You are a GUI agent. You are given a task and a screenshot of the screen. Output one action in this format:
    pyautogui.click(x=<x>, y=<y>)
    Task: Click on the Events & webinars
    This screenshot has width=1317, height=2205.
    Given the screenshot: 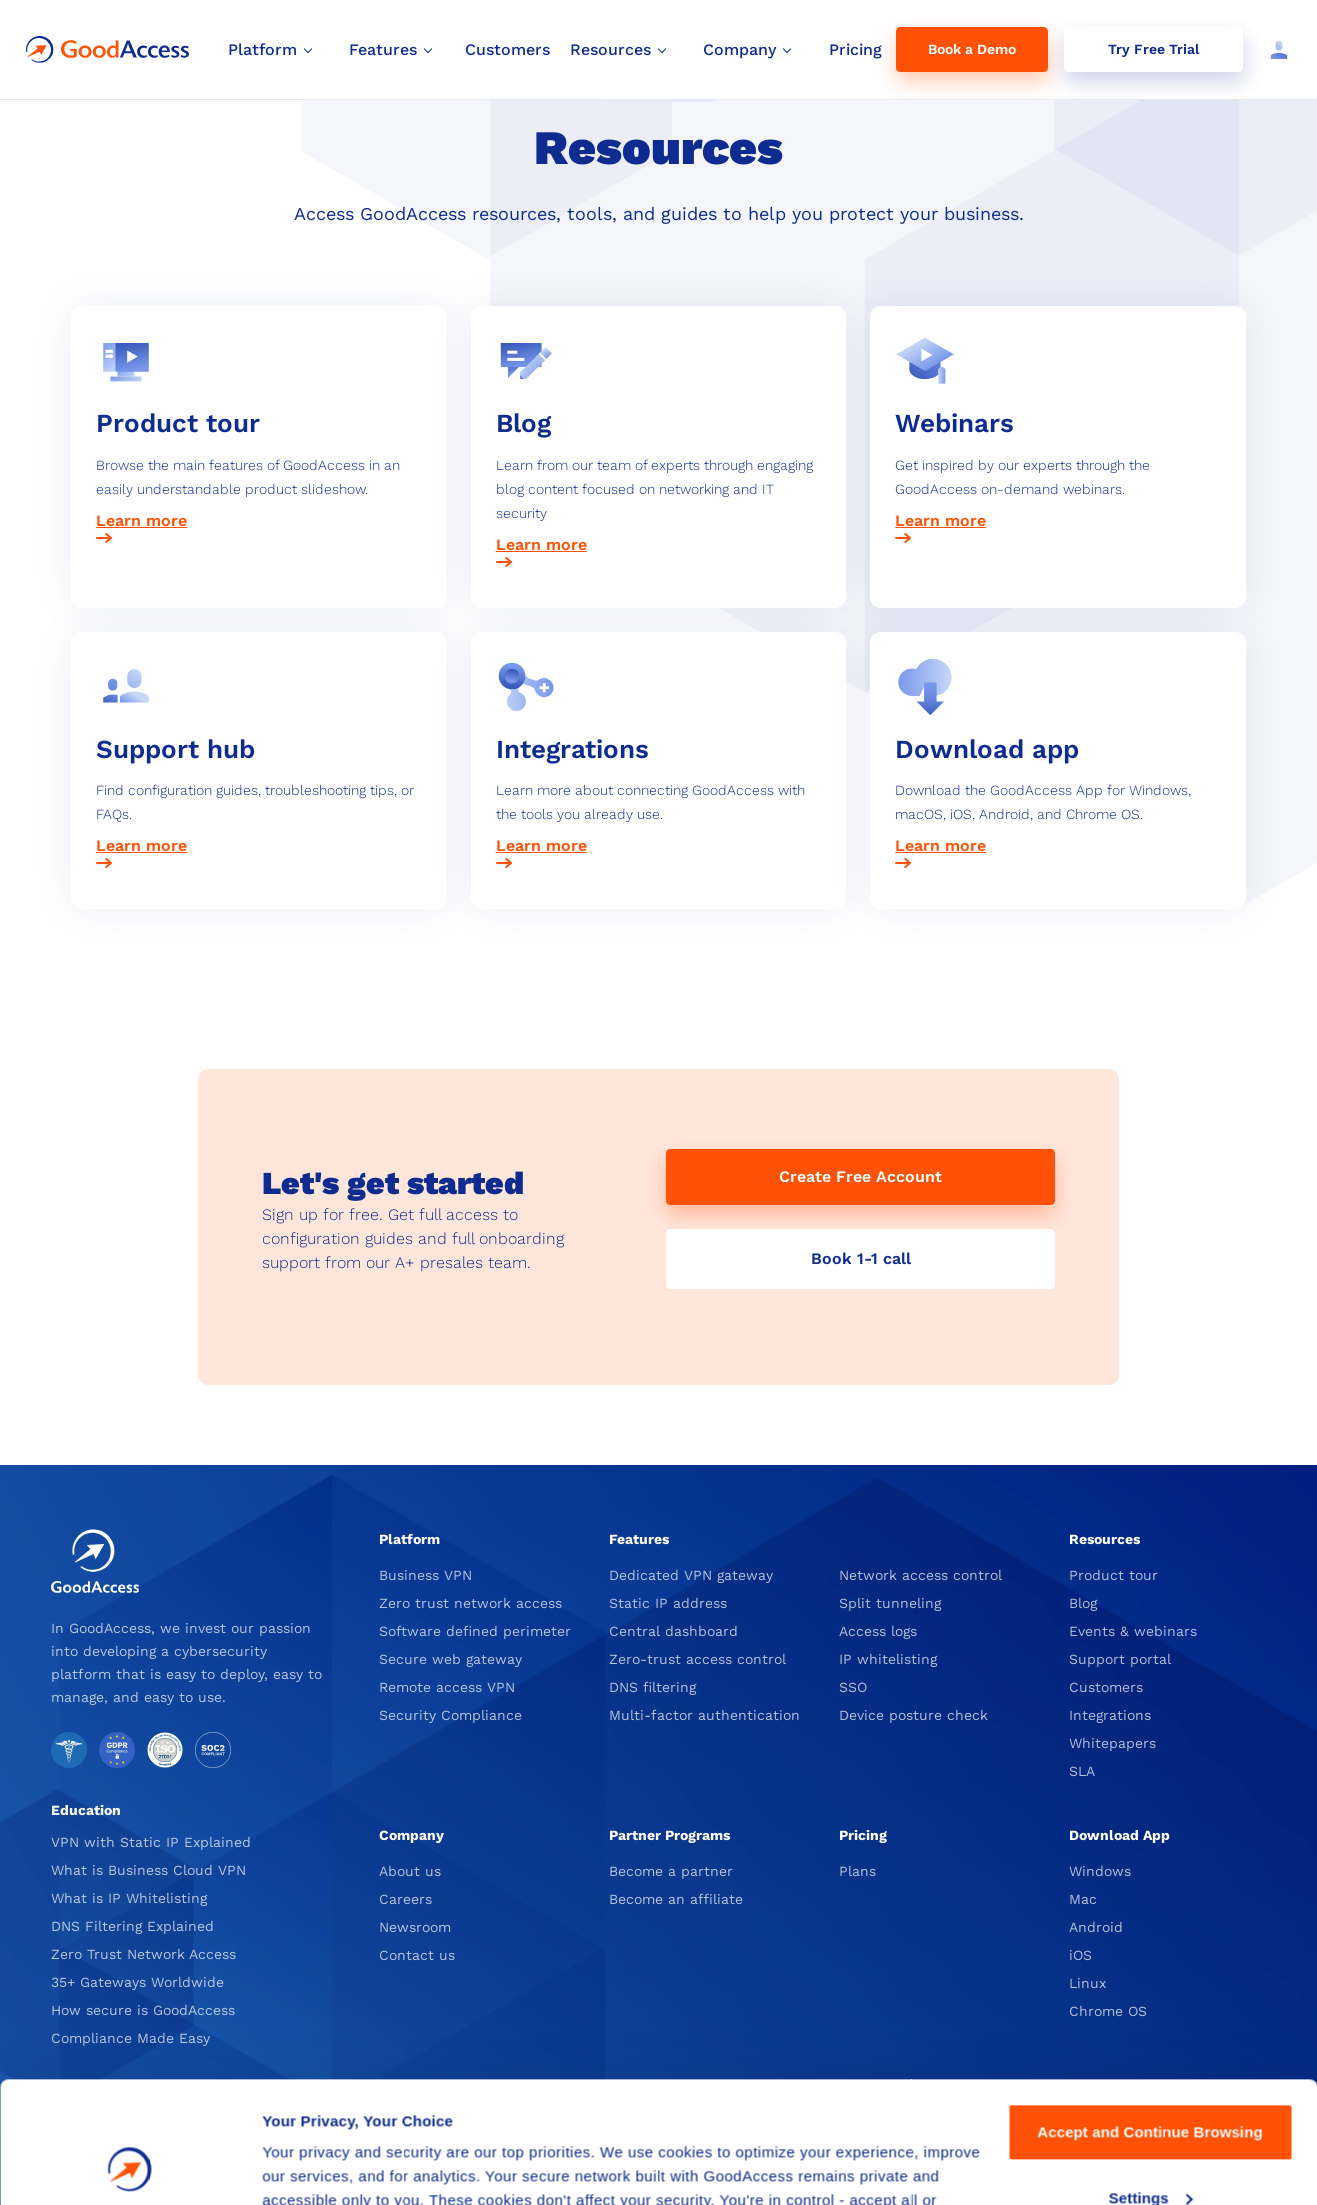 What is the action you would take?
    pyautogui.click(x=1133, y=1631)
    